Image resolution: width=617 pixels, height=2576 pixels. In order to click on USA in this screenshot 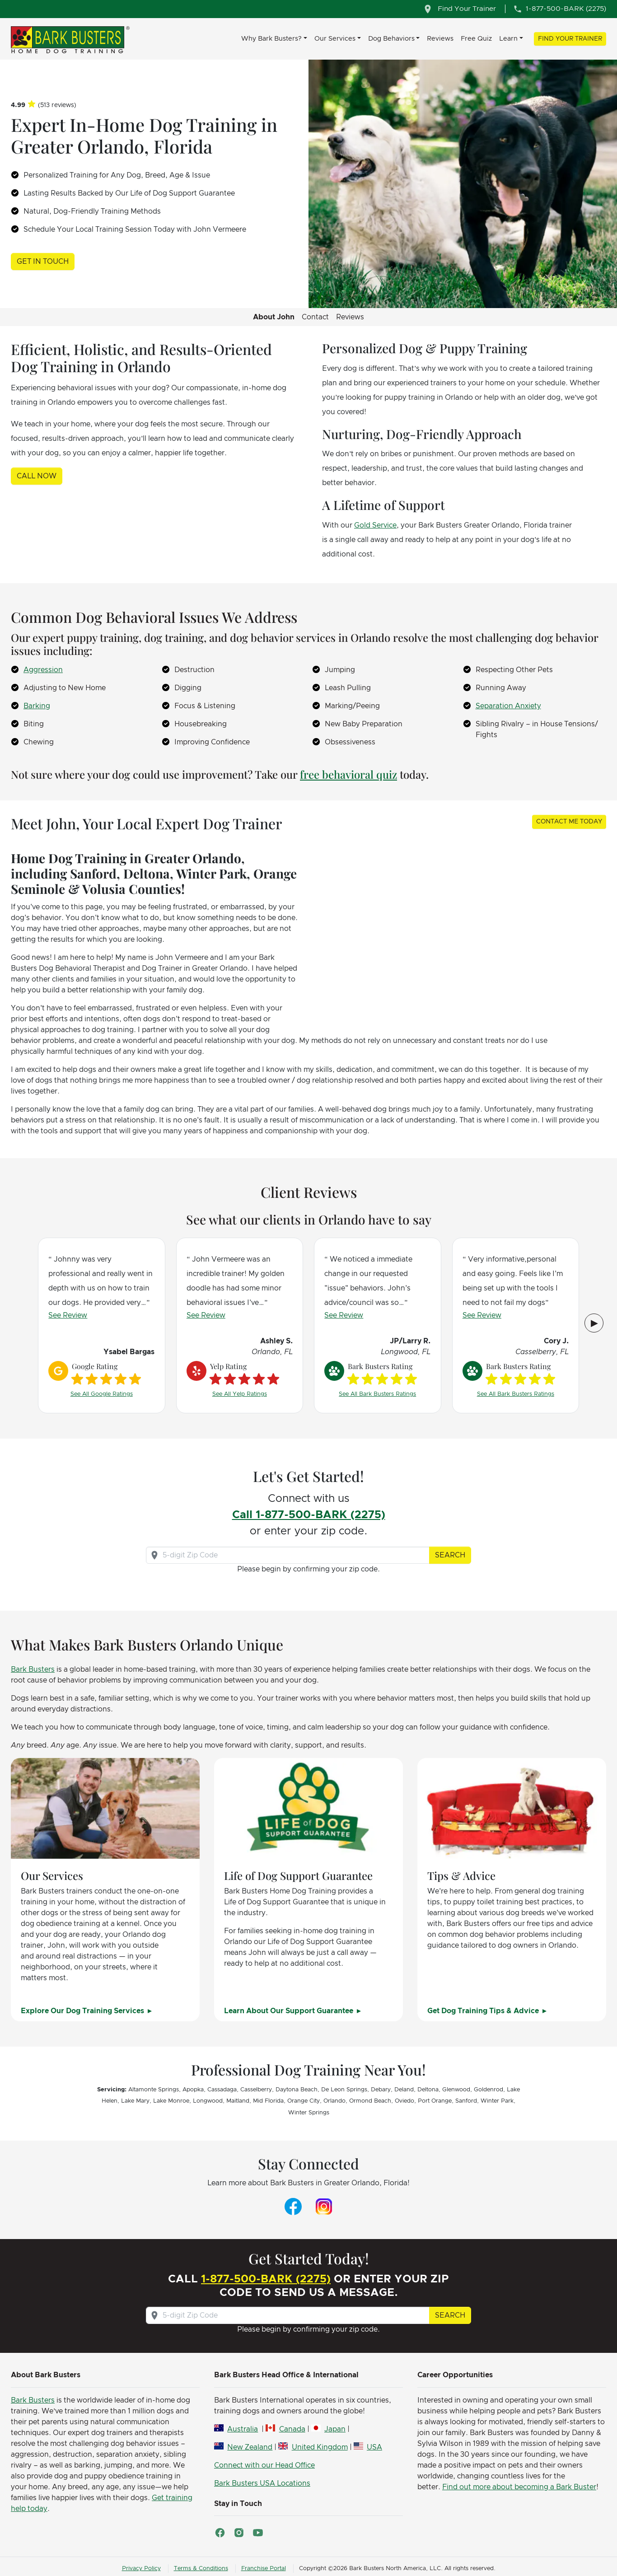, I will do `click(374, 2447)`.